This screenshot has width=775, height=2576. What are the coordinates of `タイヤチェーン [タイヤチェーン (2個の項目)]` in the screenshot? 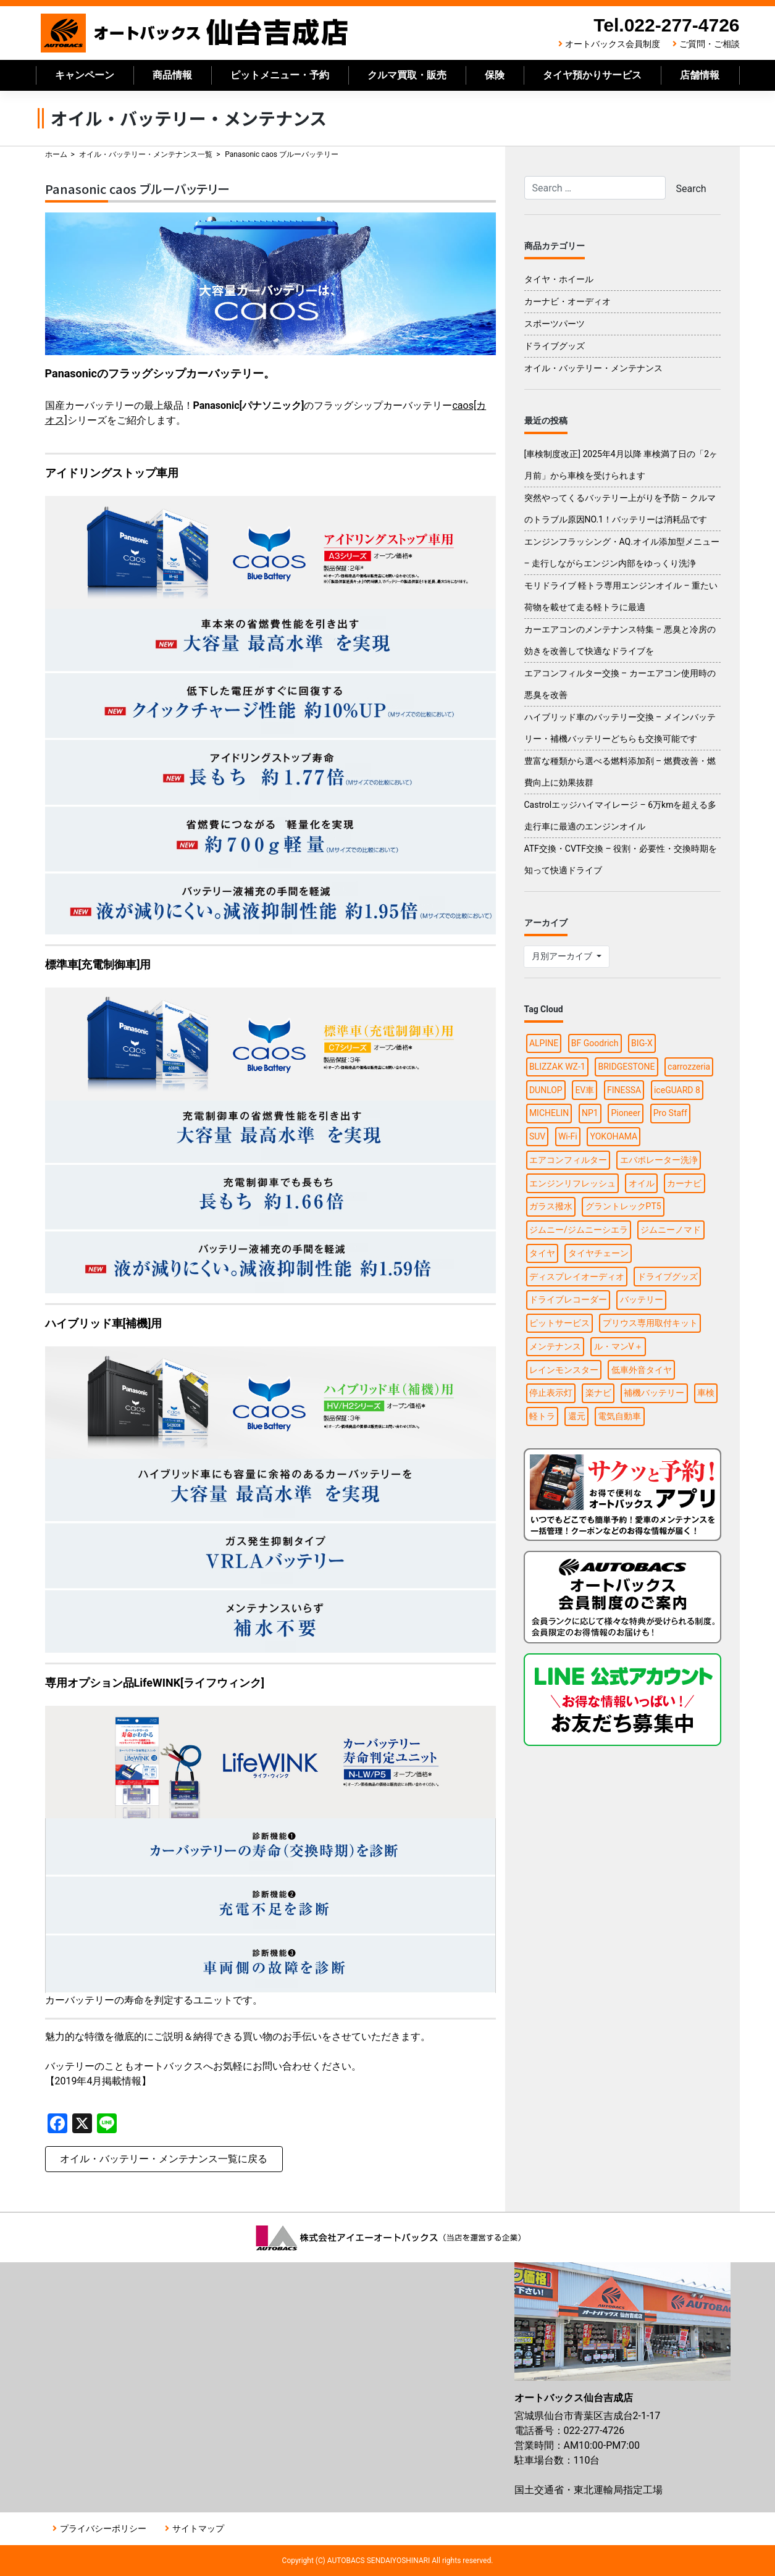 It's located at (598, 1253).